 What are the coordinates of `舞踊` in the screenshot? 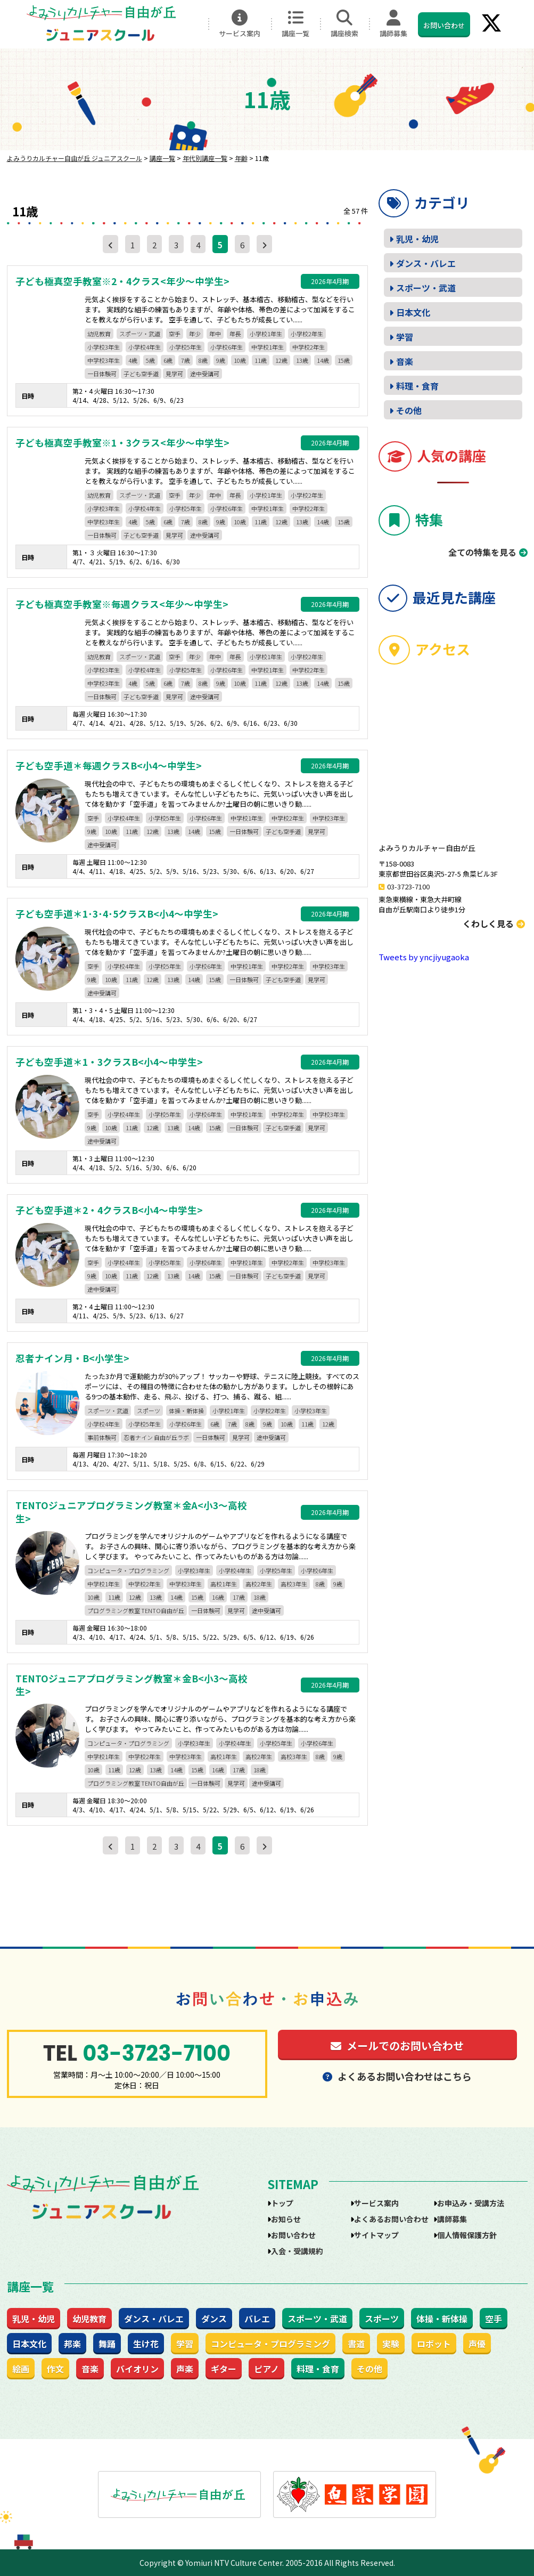 It's located at (107, 2343).